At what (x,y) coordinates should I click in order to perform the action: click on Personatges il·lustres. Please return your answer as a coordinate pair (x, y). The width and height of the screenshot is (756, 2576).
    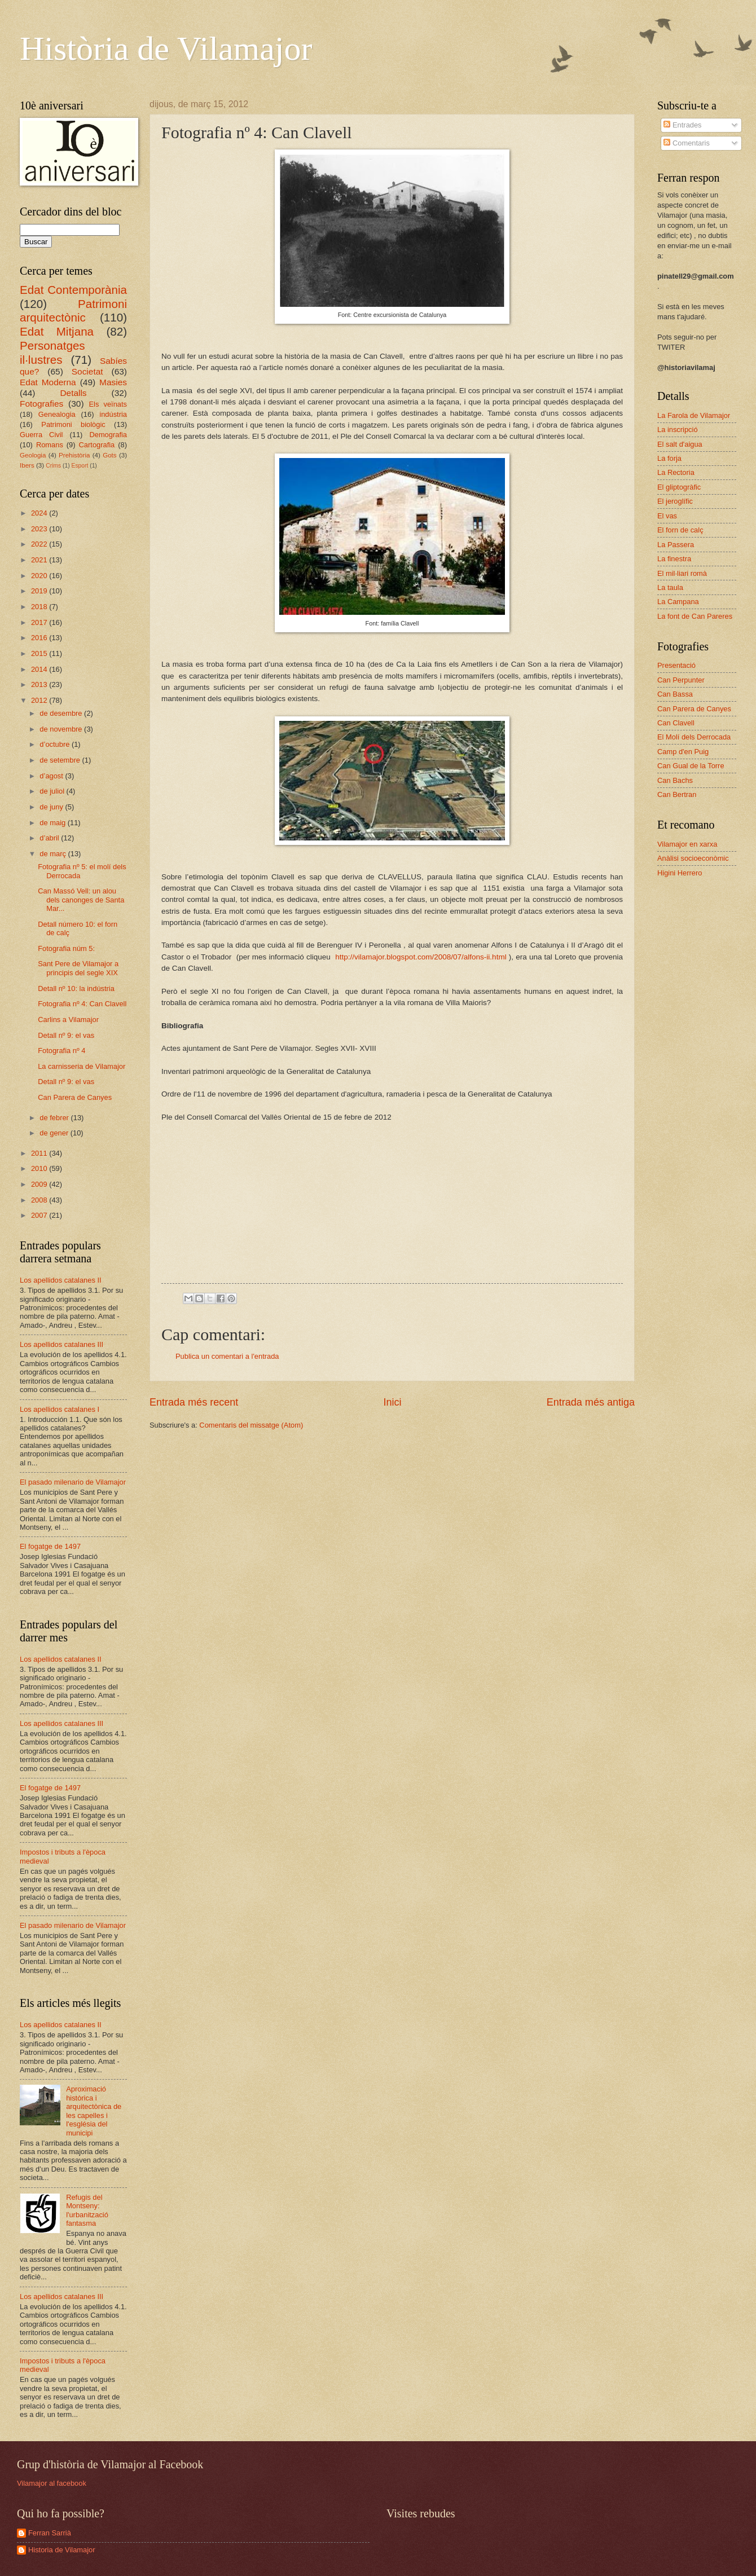
    Looking at the image, I should click on (52, 352).